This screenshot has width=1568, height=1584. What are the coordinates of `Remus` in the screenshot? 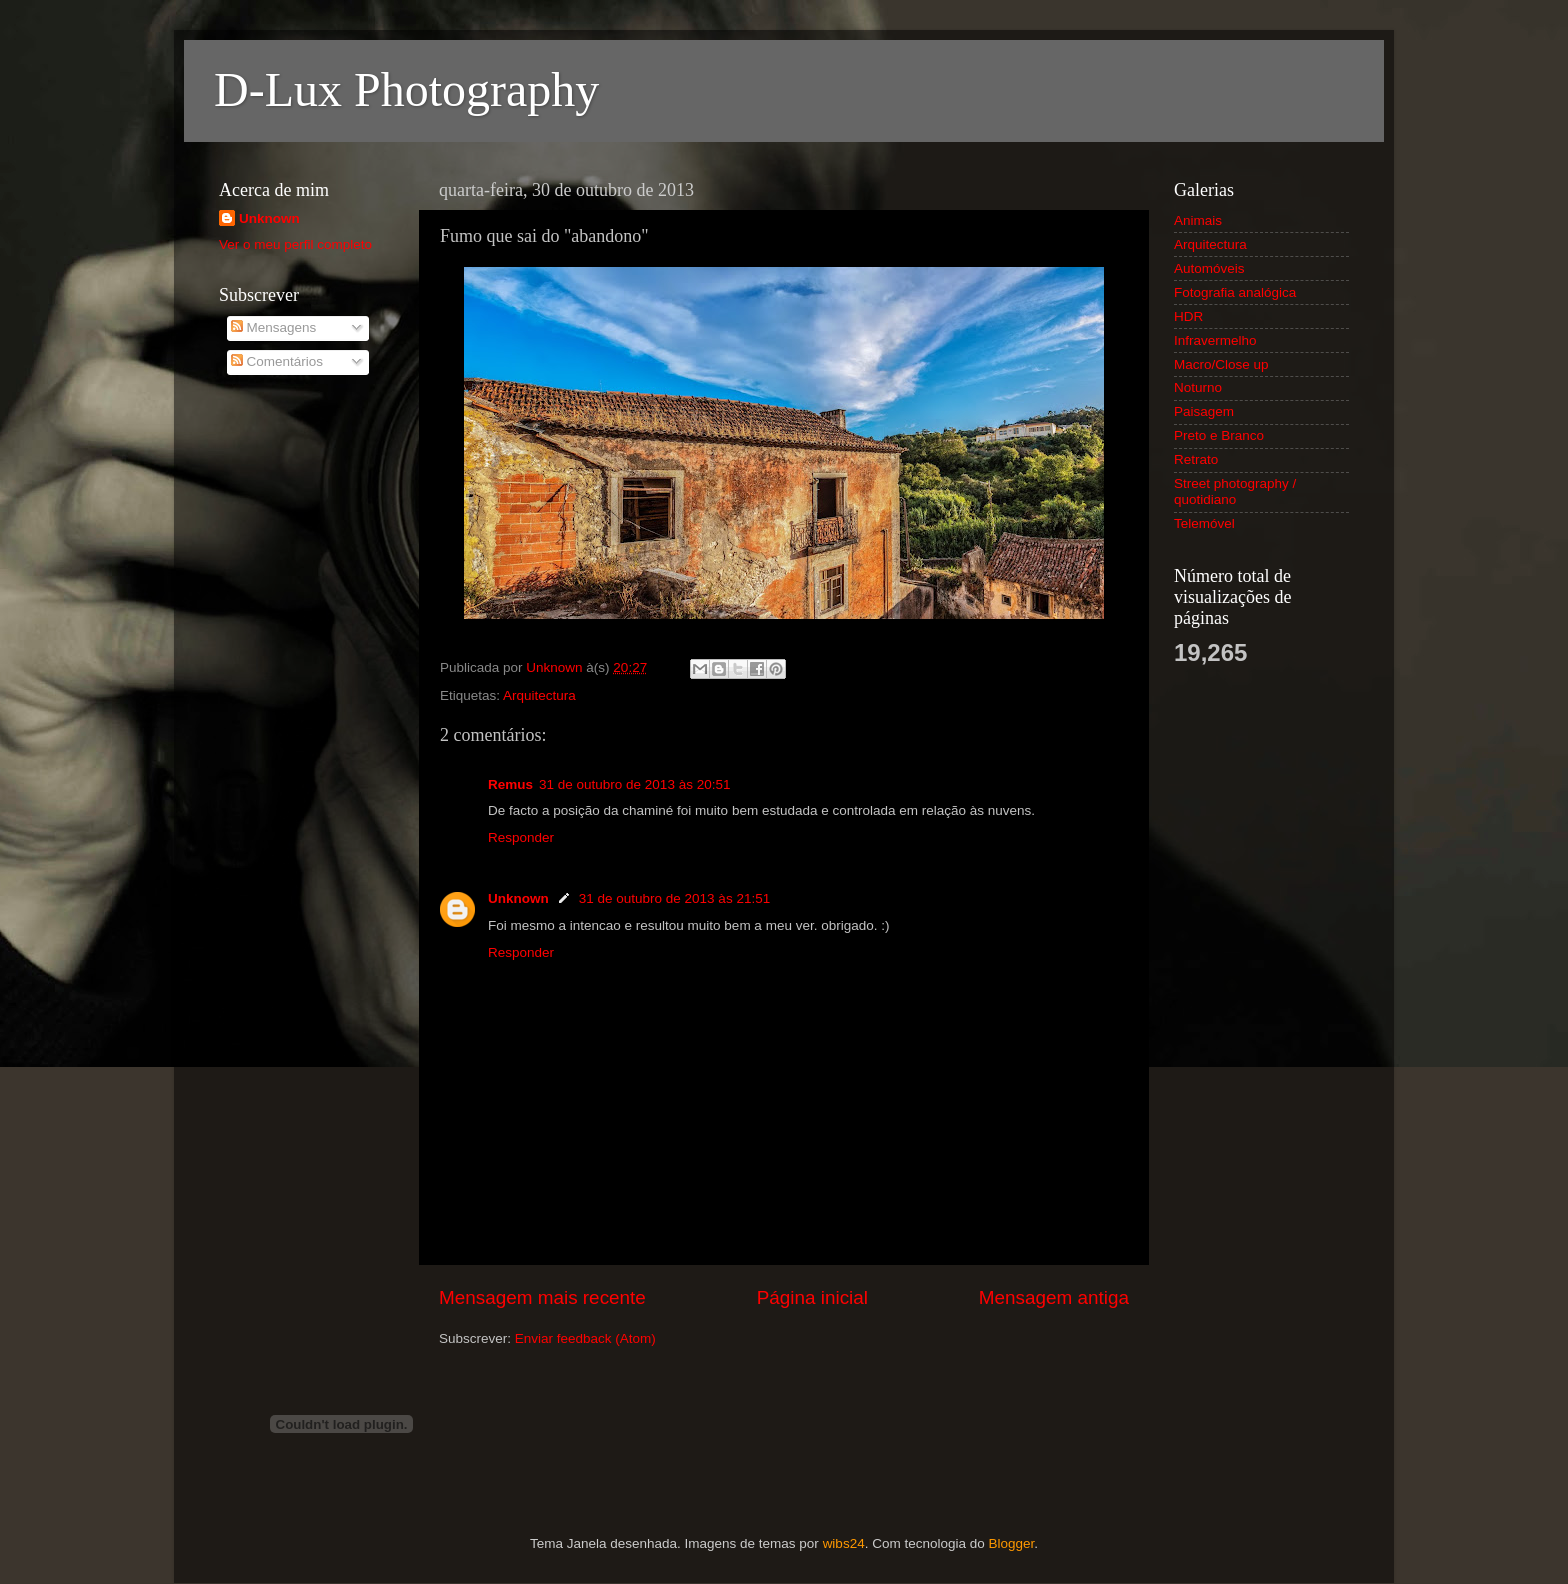 It's located at (510, 784).